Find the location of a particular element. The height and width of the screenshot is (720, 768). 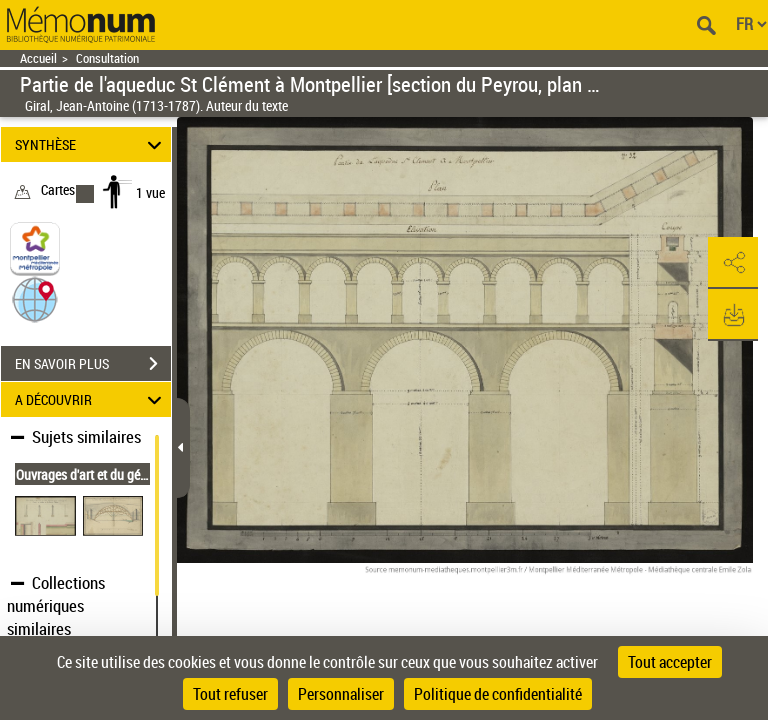

Consultation is located at coordinates (107, 58).